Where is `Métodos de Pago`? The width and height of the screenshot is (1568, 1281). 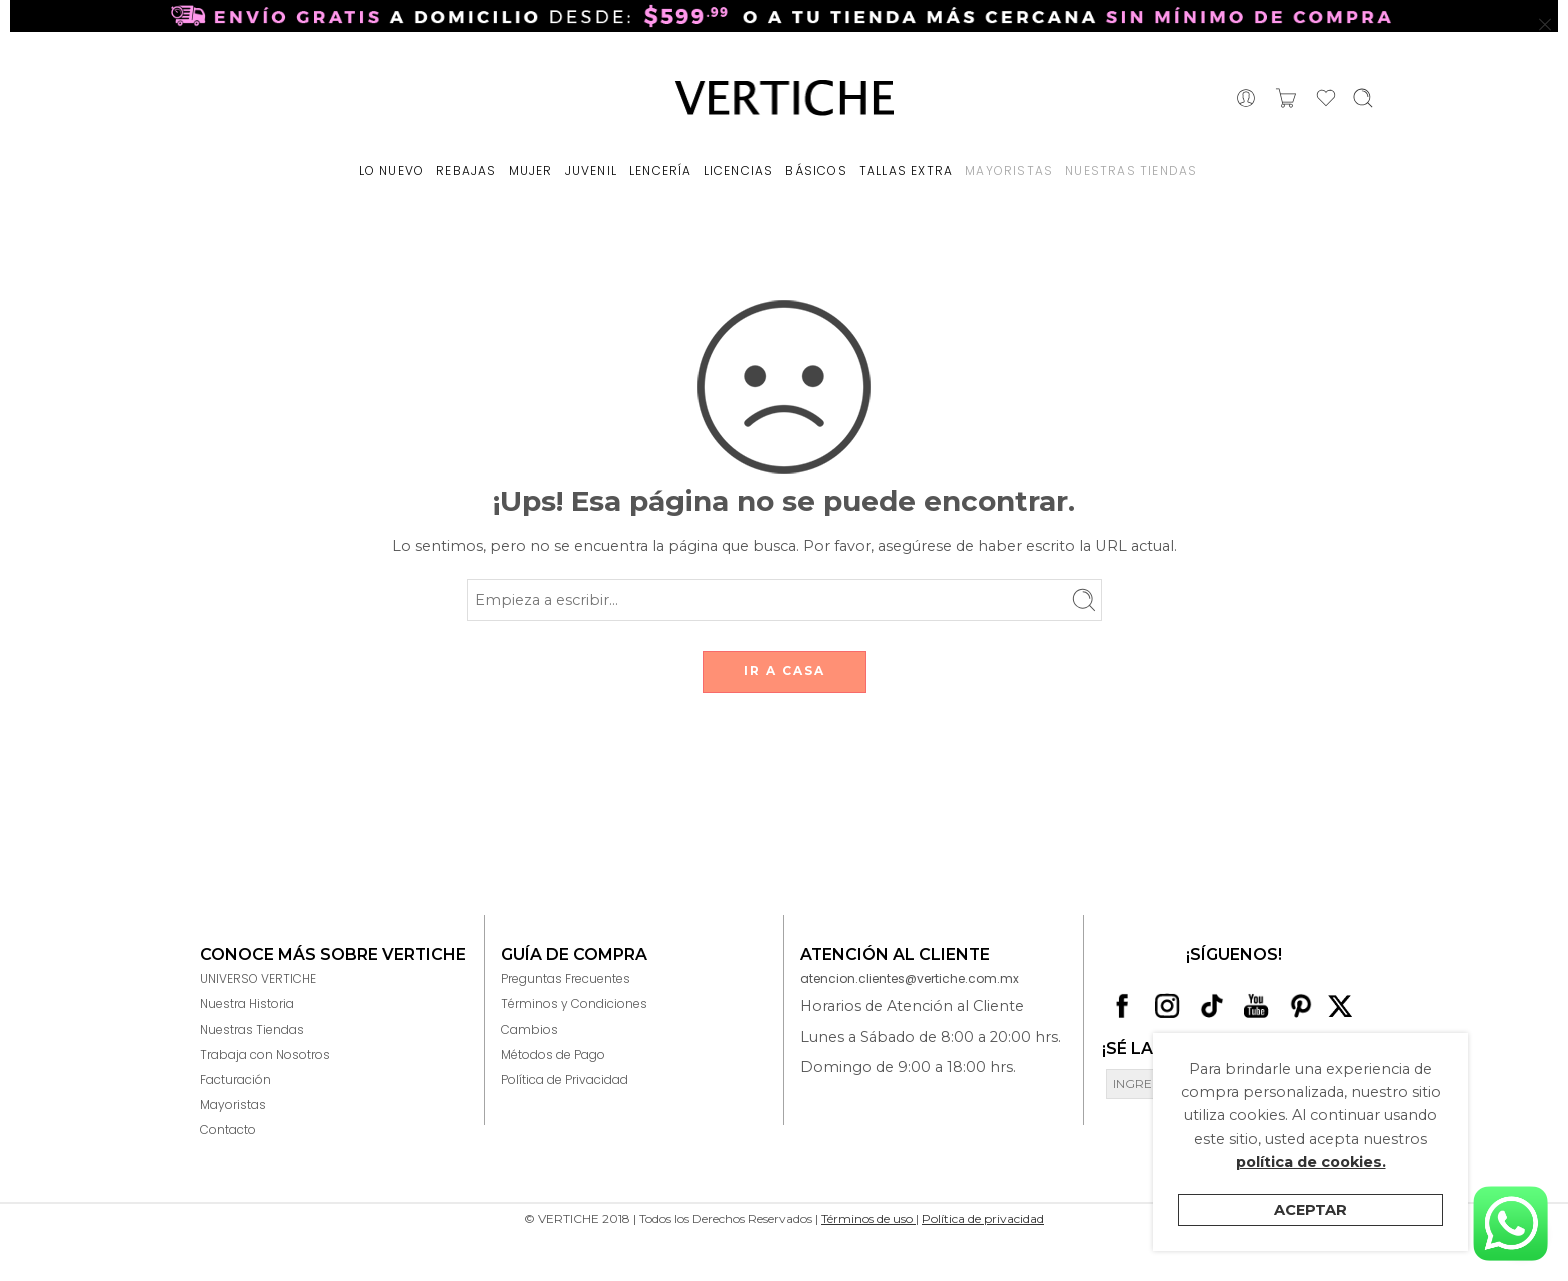
Métodos de Pago is located at coordinates (553, 1054).